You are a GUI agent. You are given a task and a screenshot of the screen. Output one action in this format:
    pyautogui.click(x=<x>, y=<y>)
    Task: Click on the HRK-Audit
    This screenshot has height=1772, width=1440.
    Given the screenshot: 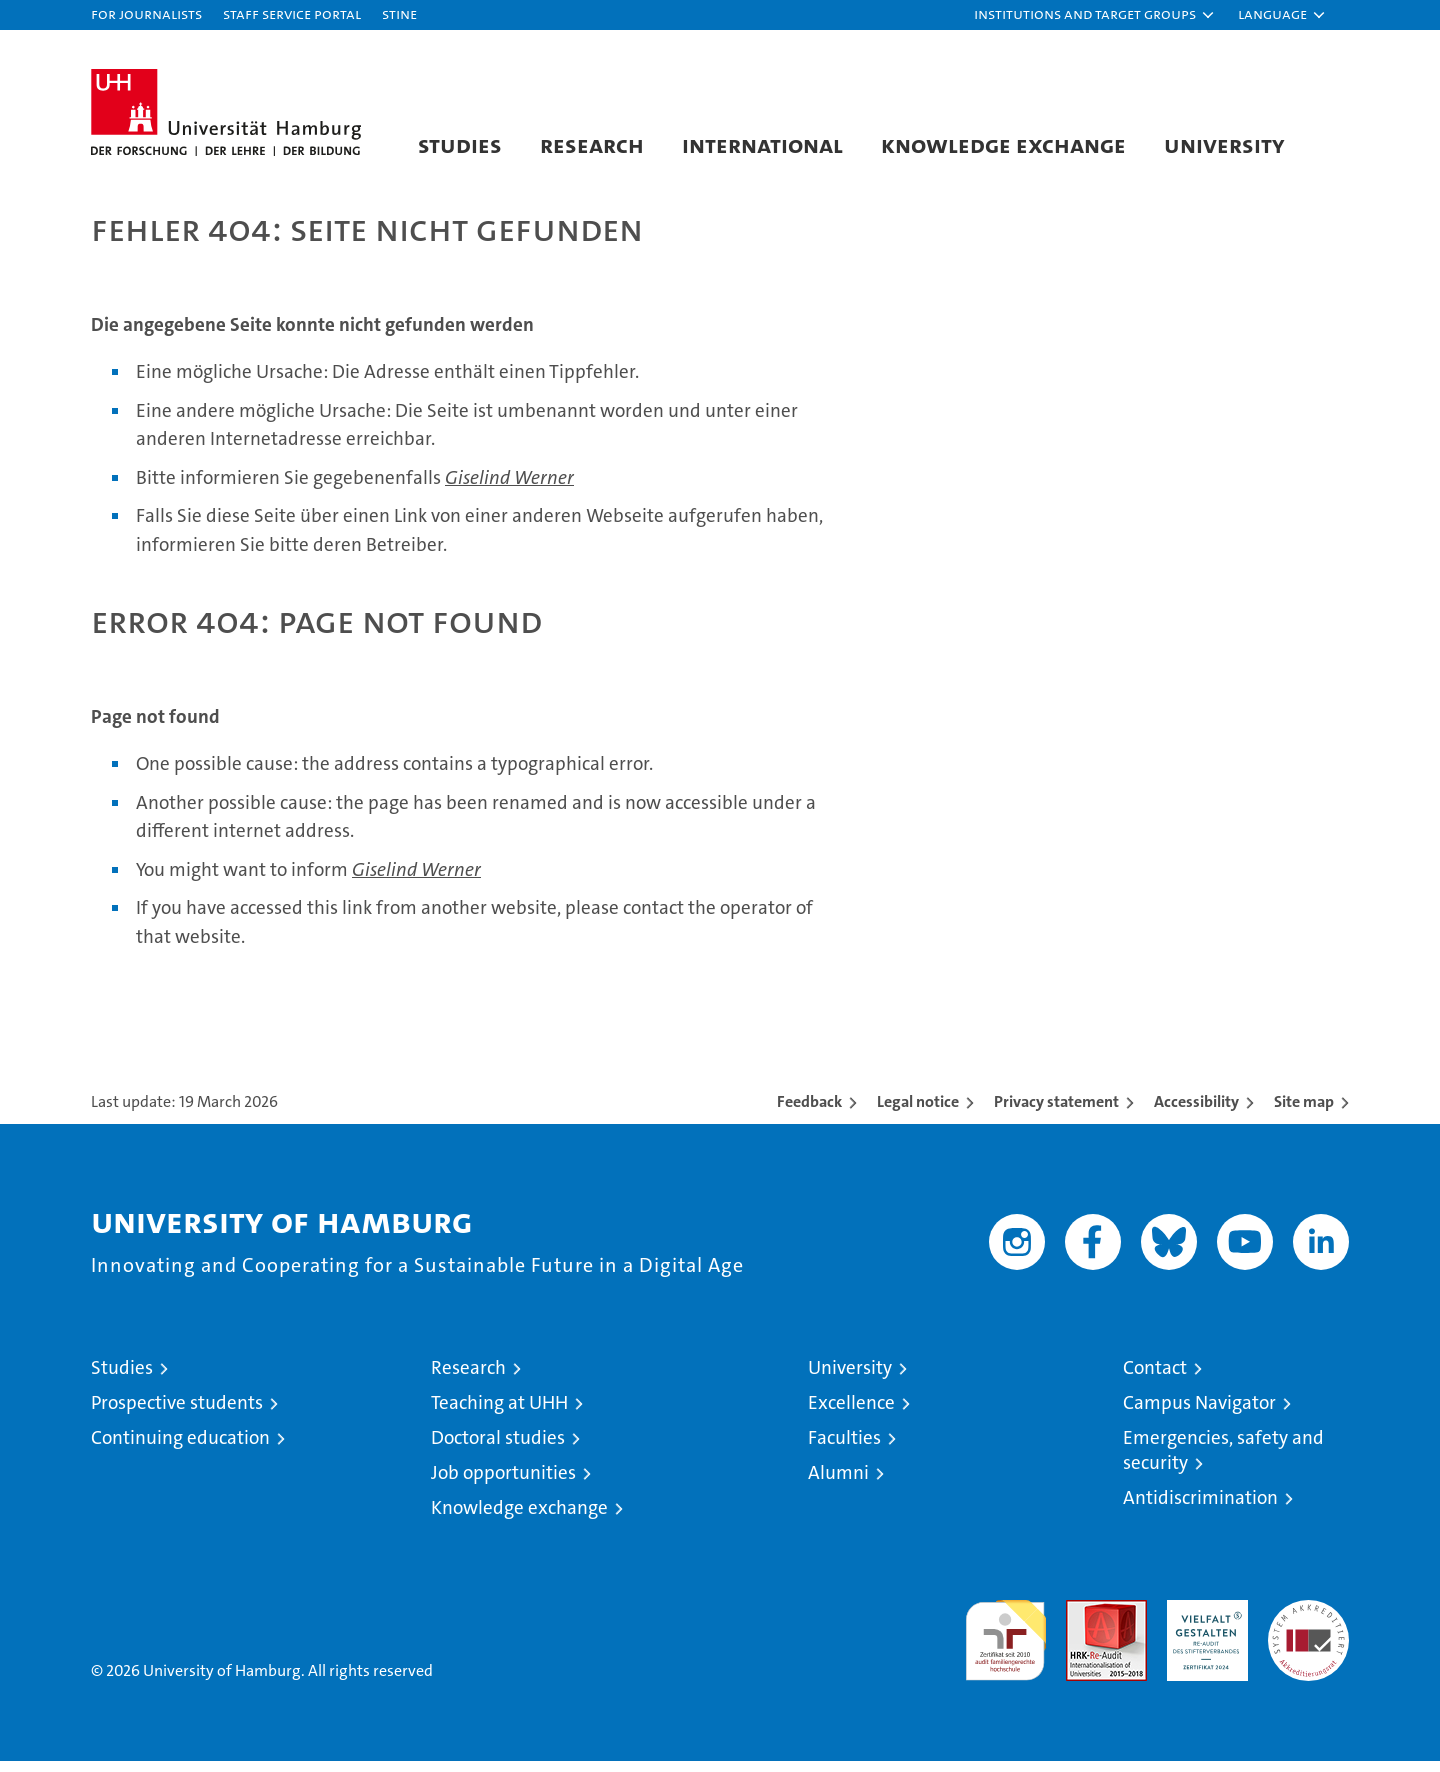 What is the action you would take?
    pyautogui.click(x=1202, y=1621)
    